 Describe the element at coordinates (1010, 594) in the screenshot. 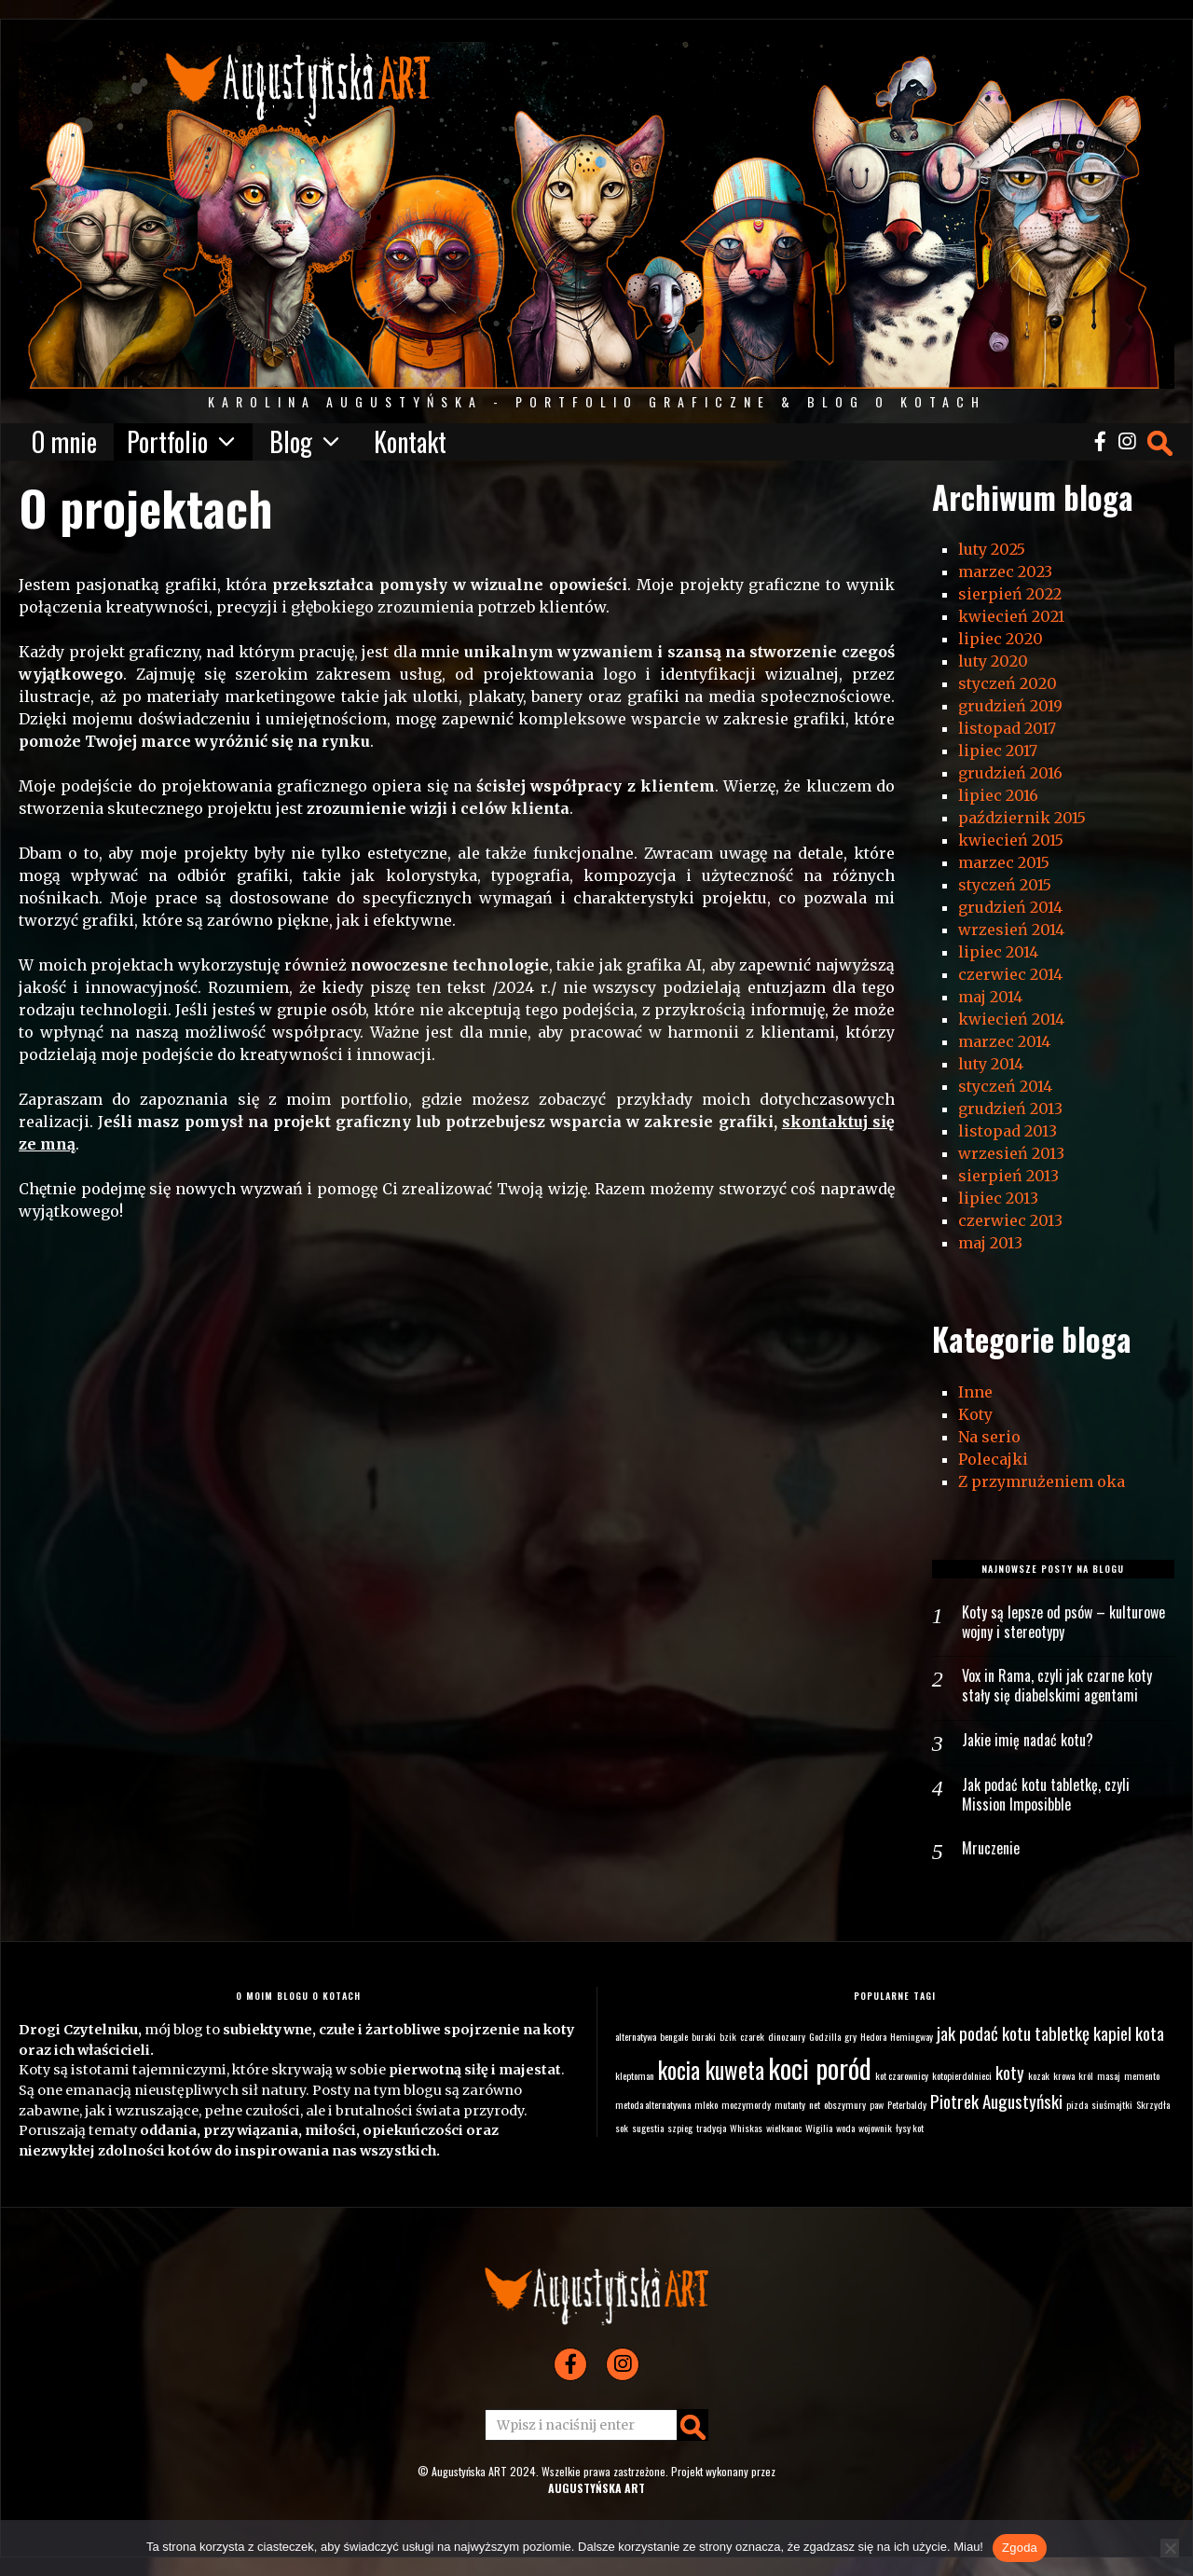

I see `sierpień 2022` at that location.